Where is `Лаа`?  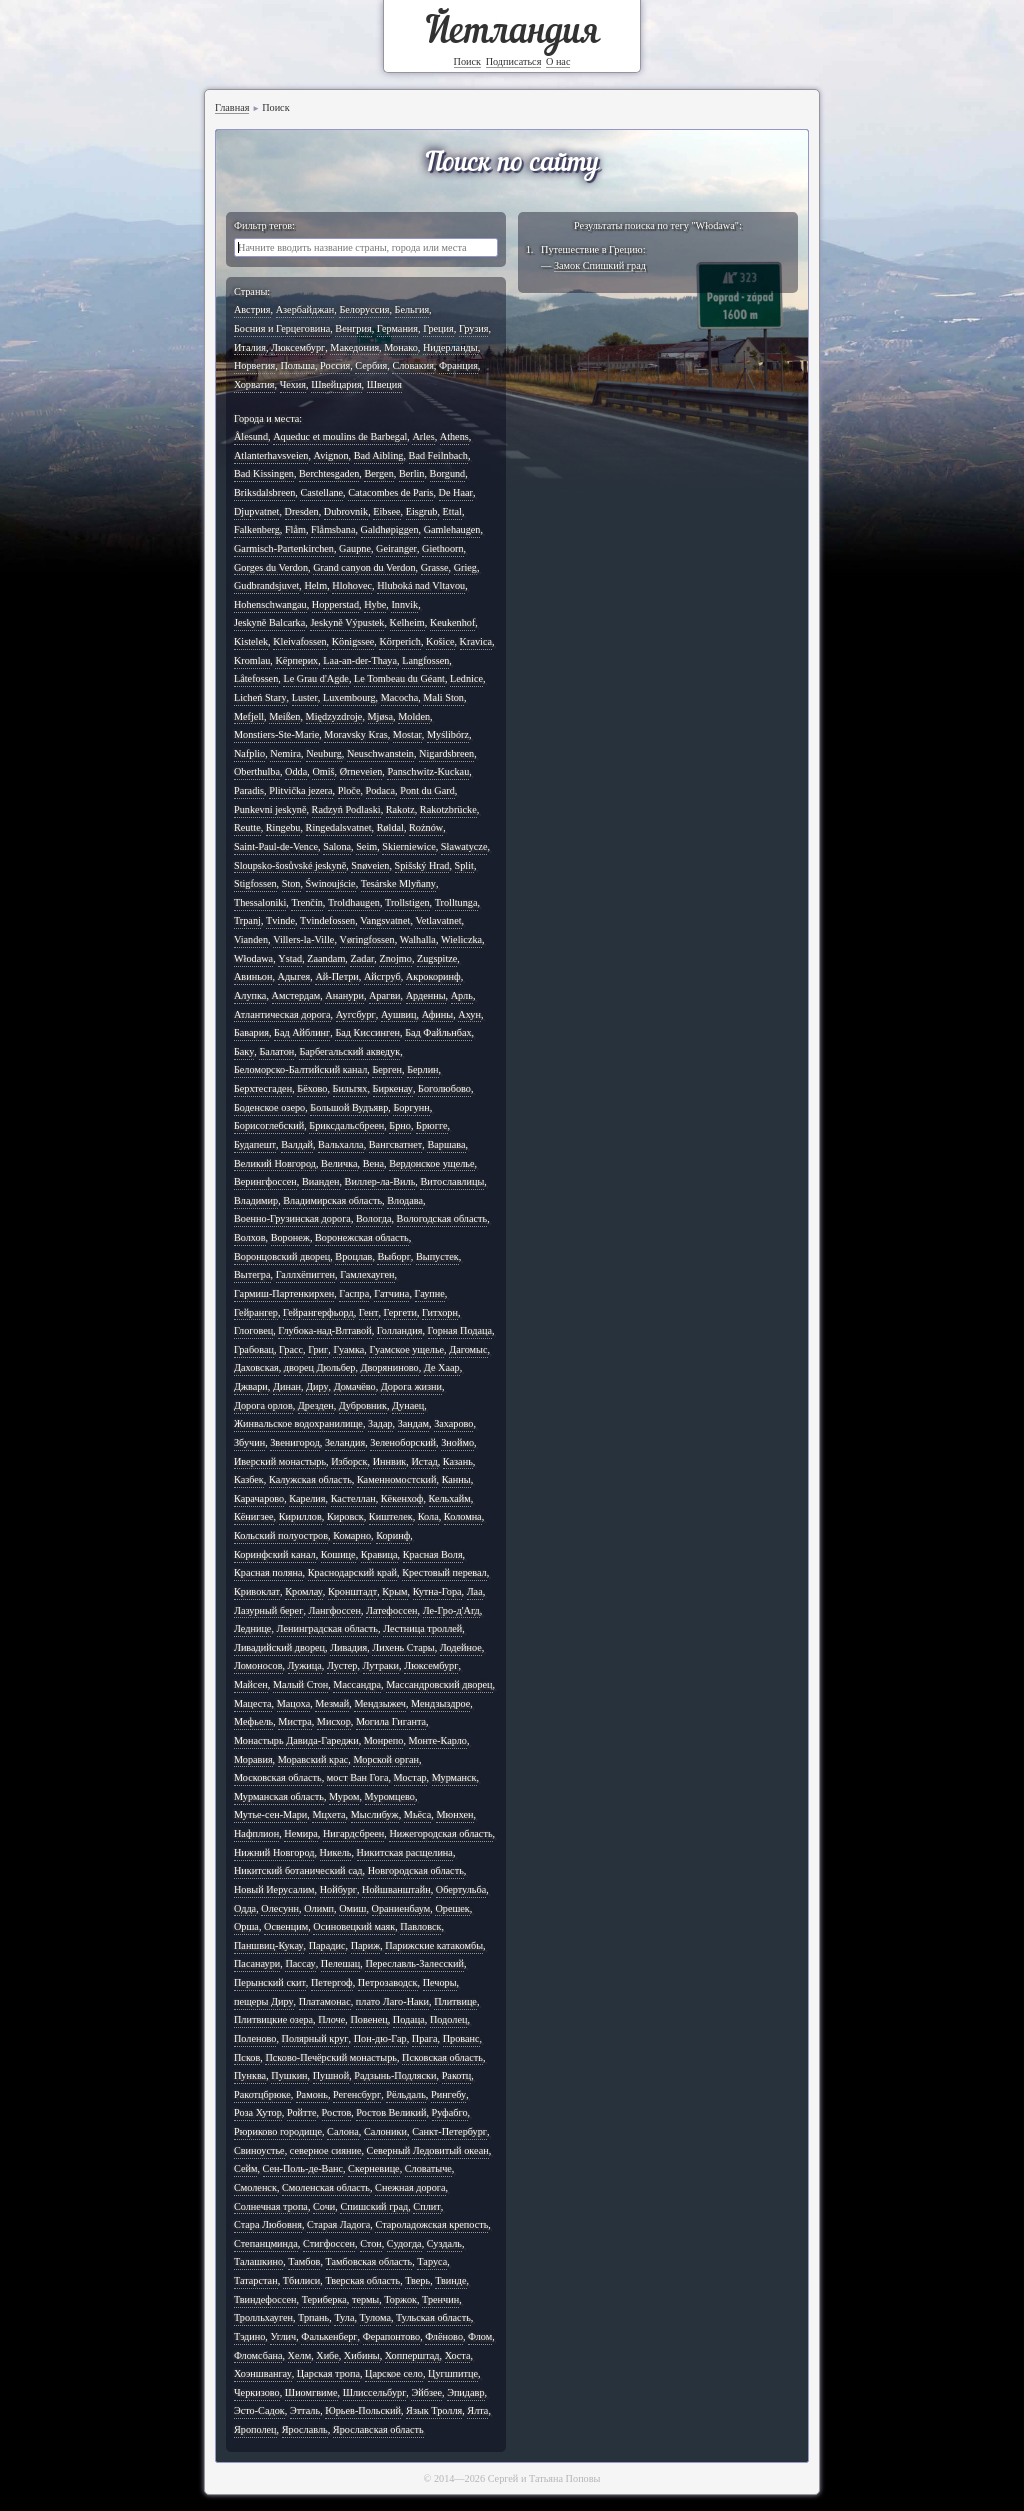 Лаа is located at coordinates (475, 1591).